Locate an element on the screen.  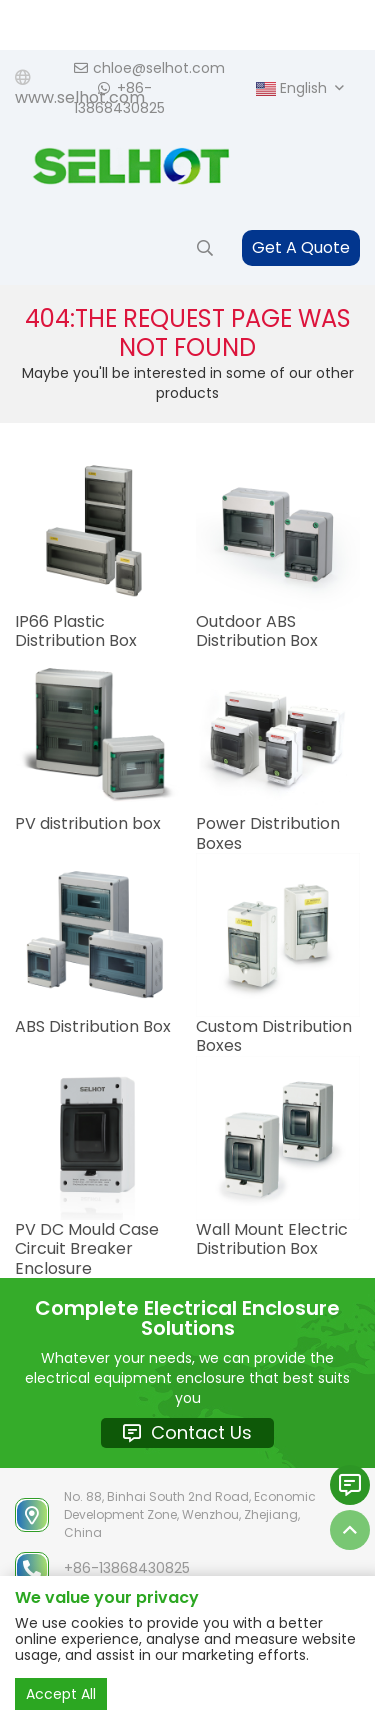
PV DC Mould Case Circuit Breaker Enclosure is located at coordinates (87, 1248).